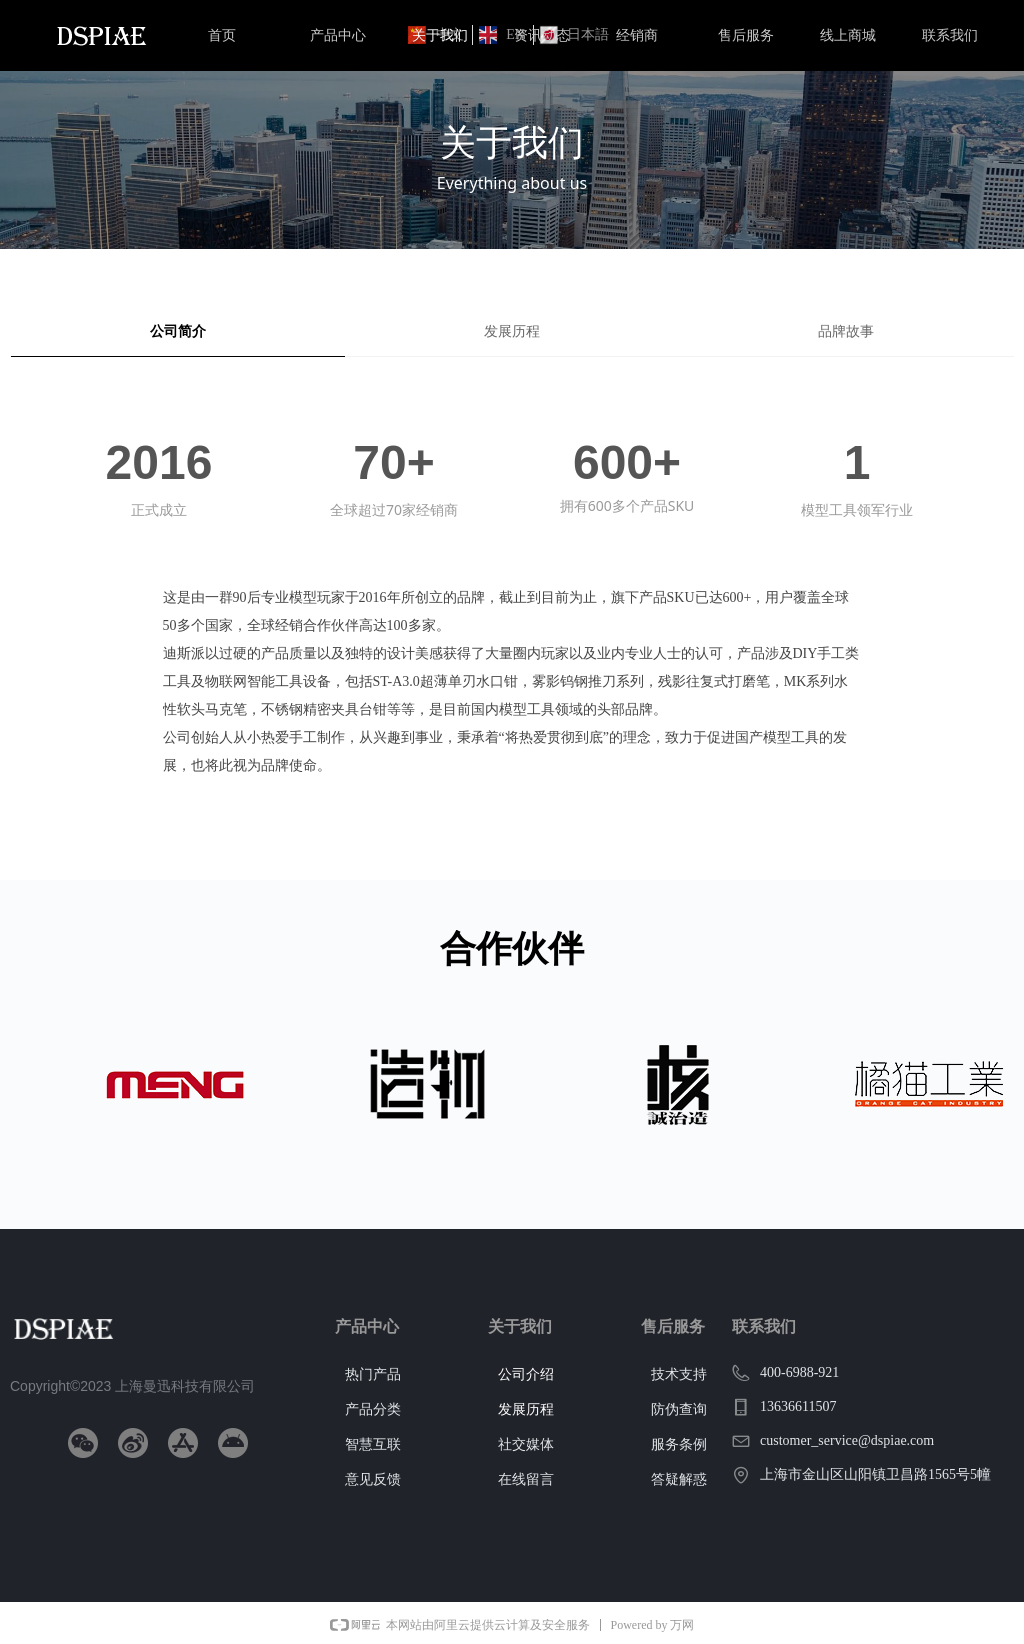  Describe the element at coordinates (512, 331) in the screenshot. I see `发展历程` at that location.